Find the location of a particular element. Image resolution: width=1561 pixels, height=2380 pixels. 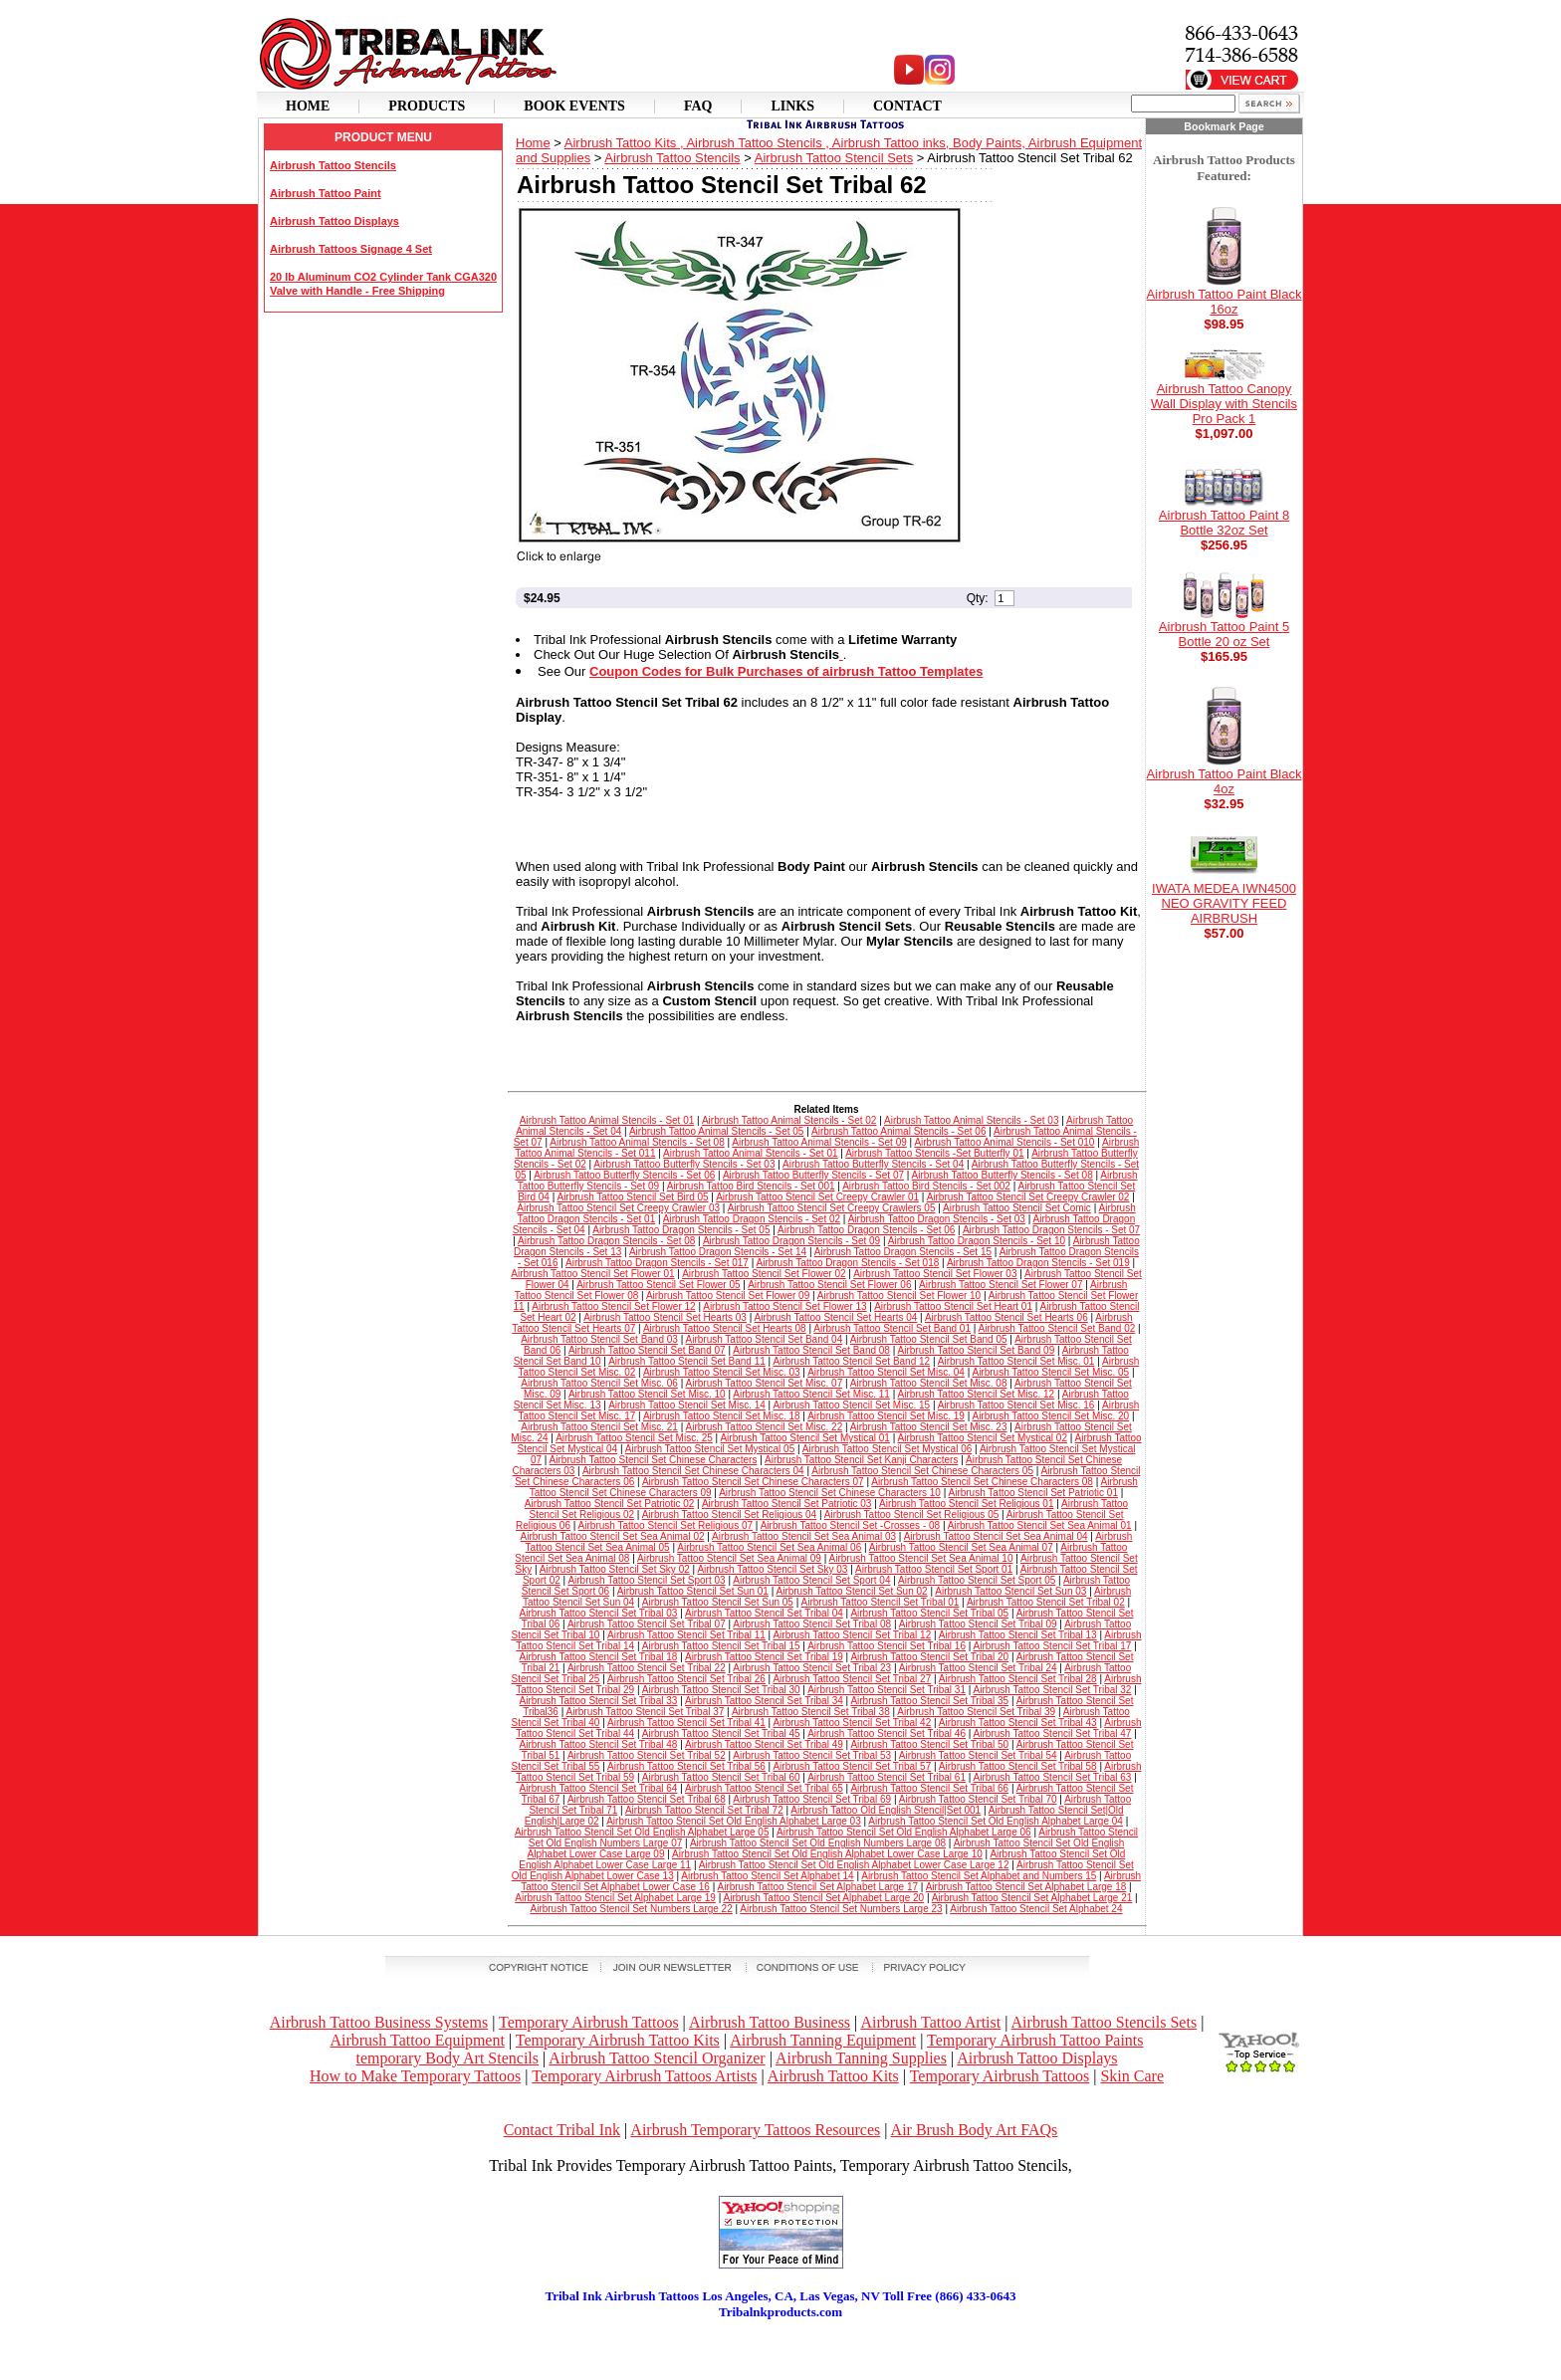

Airbrush Tattoo Bird Stencils - Set 002 is located at coordinates (926, 1186).